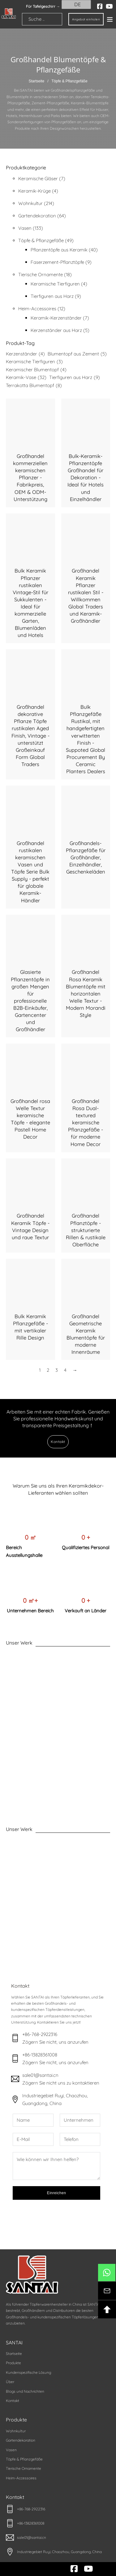 The width and height of the screenshot is (116, 2576). Describe the element at coordinates (36, 370) in the screenshot. I see `Keramischer Blumentopf [Ceramic Flower Pot (4 Einträge)]` at that location.